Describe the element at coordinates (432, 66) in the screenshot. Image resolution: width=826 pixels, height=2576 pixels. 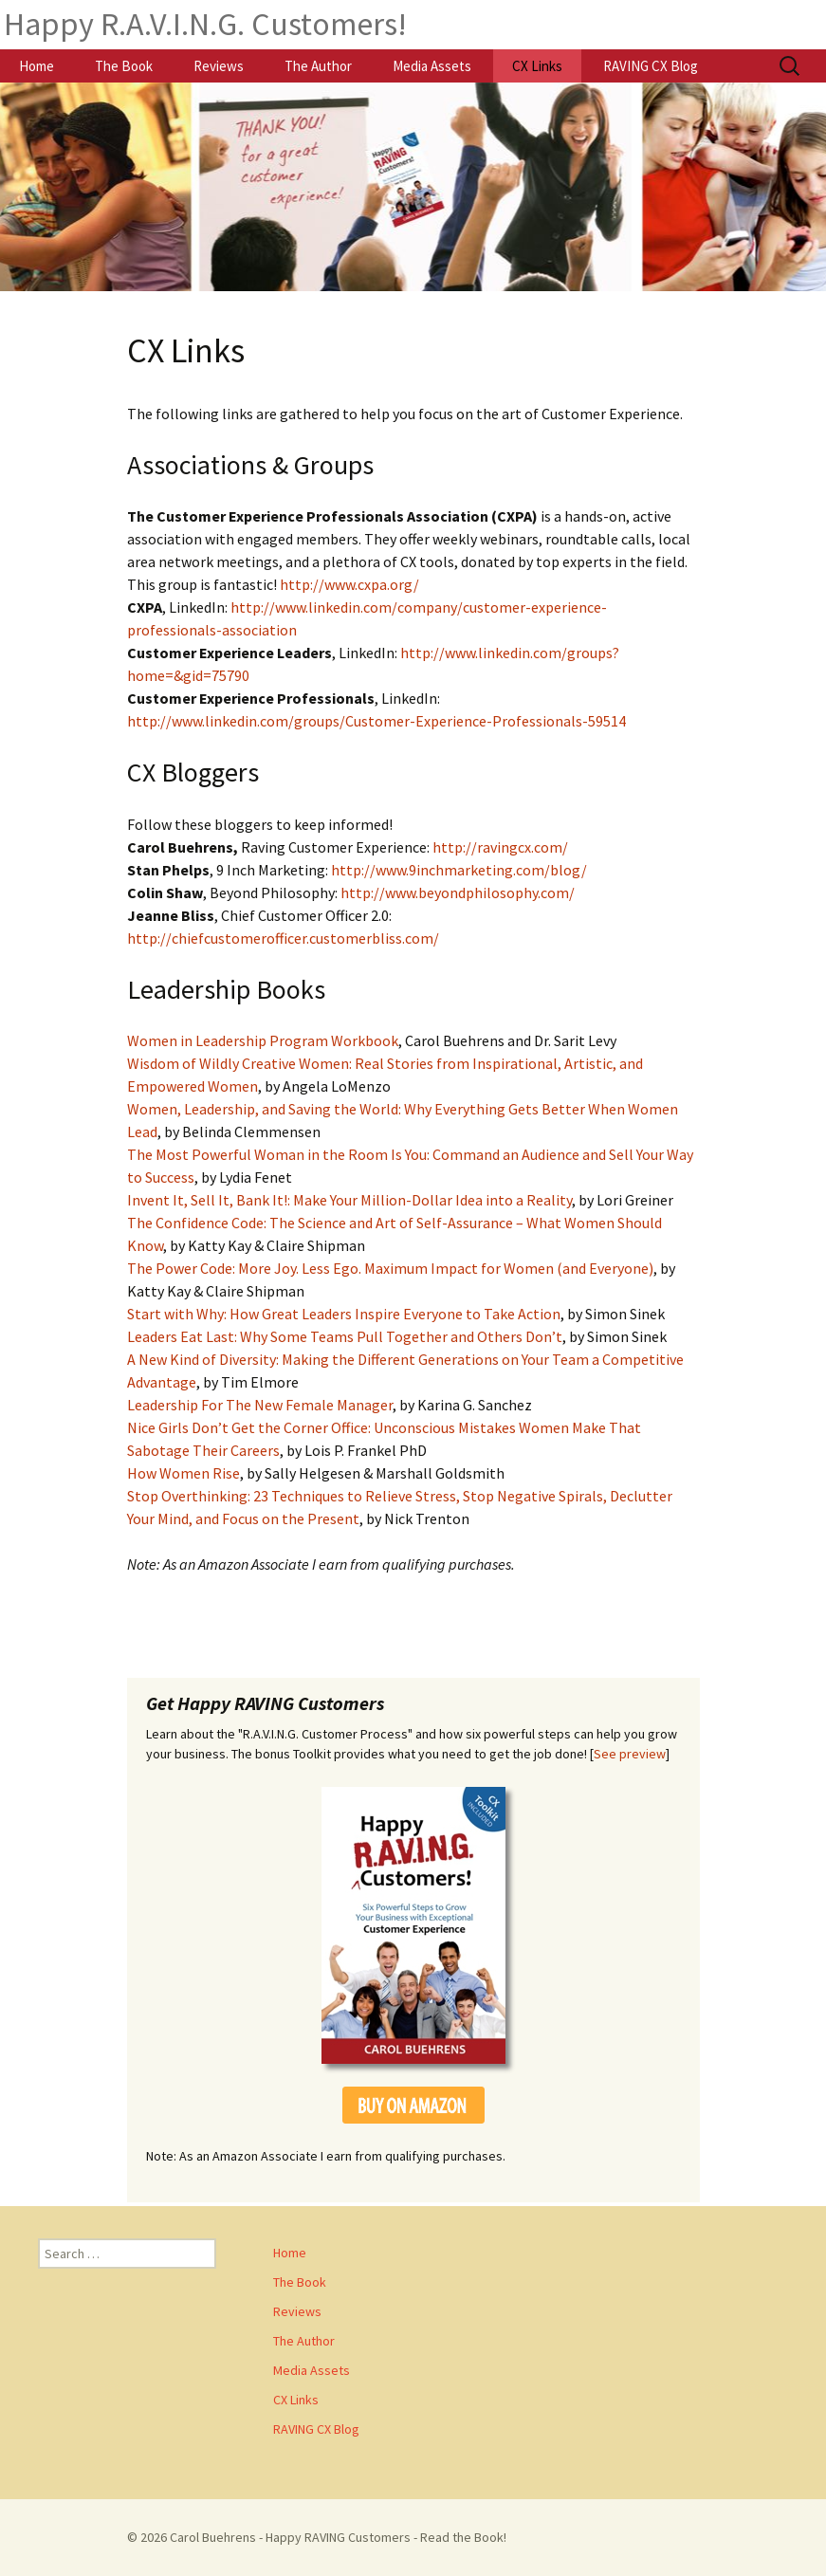
I see `Media Assets` at that location.